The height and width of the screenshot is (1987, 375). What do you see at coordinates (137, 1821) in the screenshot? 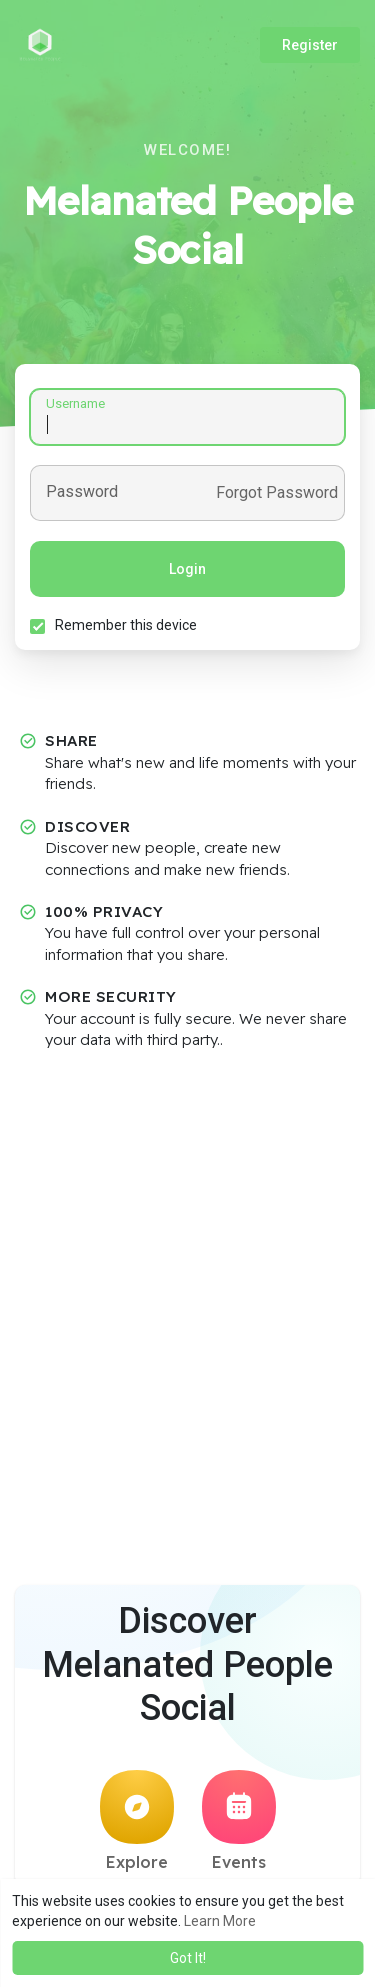
I see `Explore` at bounding box center [137, 1821].